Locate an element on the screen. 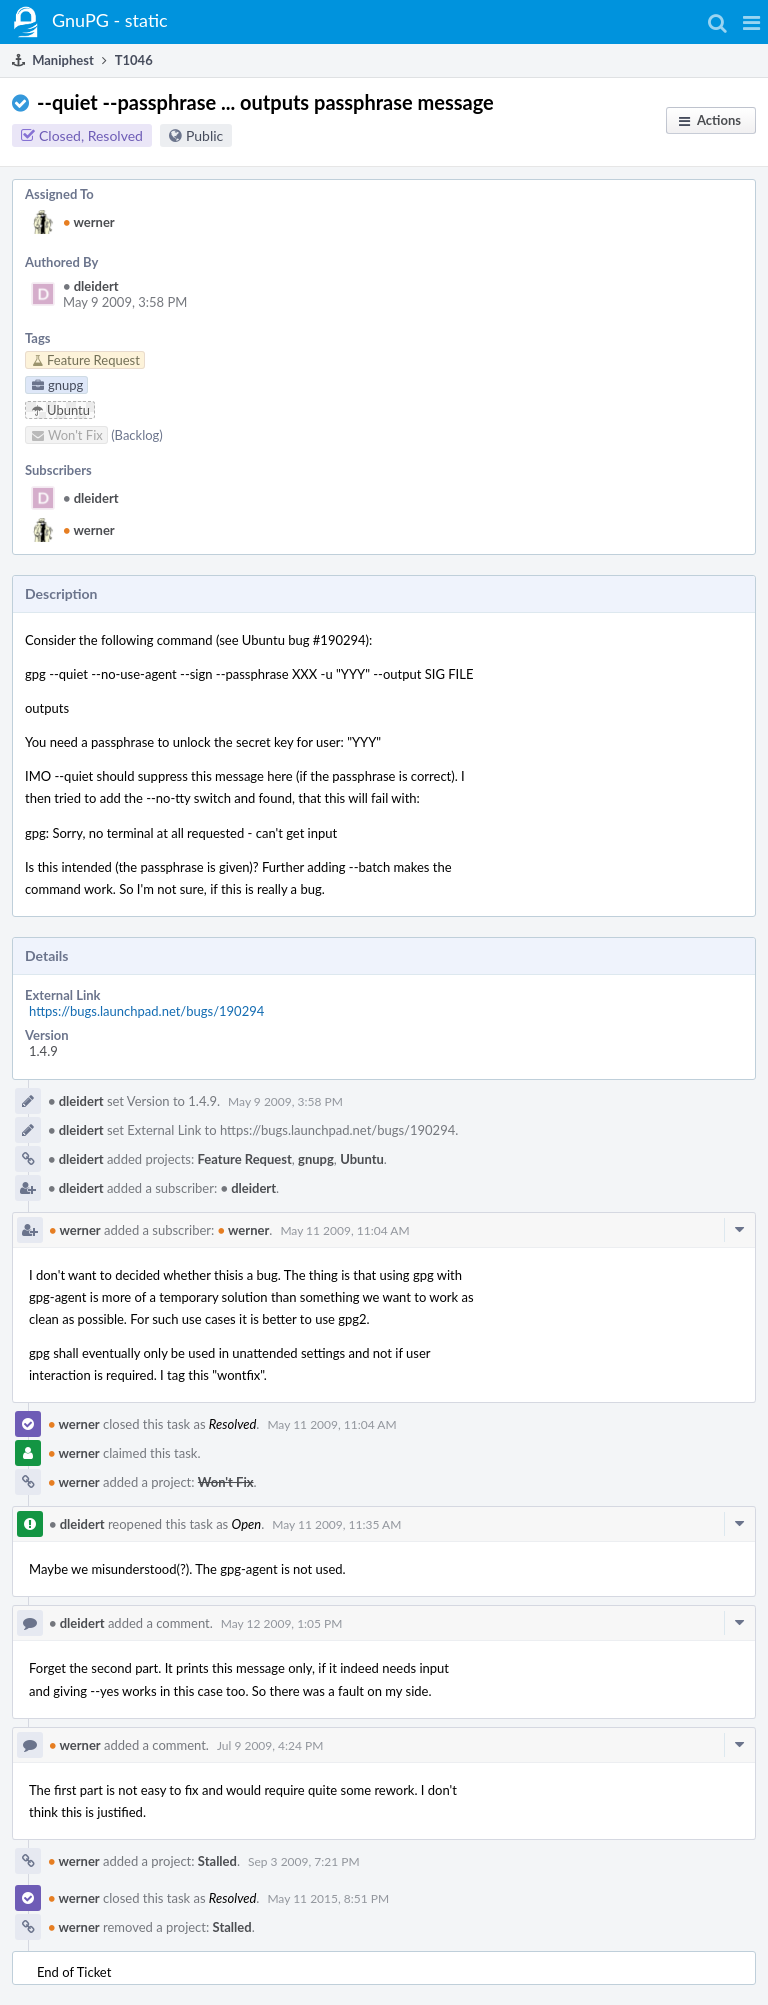  Feature Request is located at coordinates (245, 1159).